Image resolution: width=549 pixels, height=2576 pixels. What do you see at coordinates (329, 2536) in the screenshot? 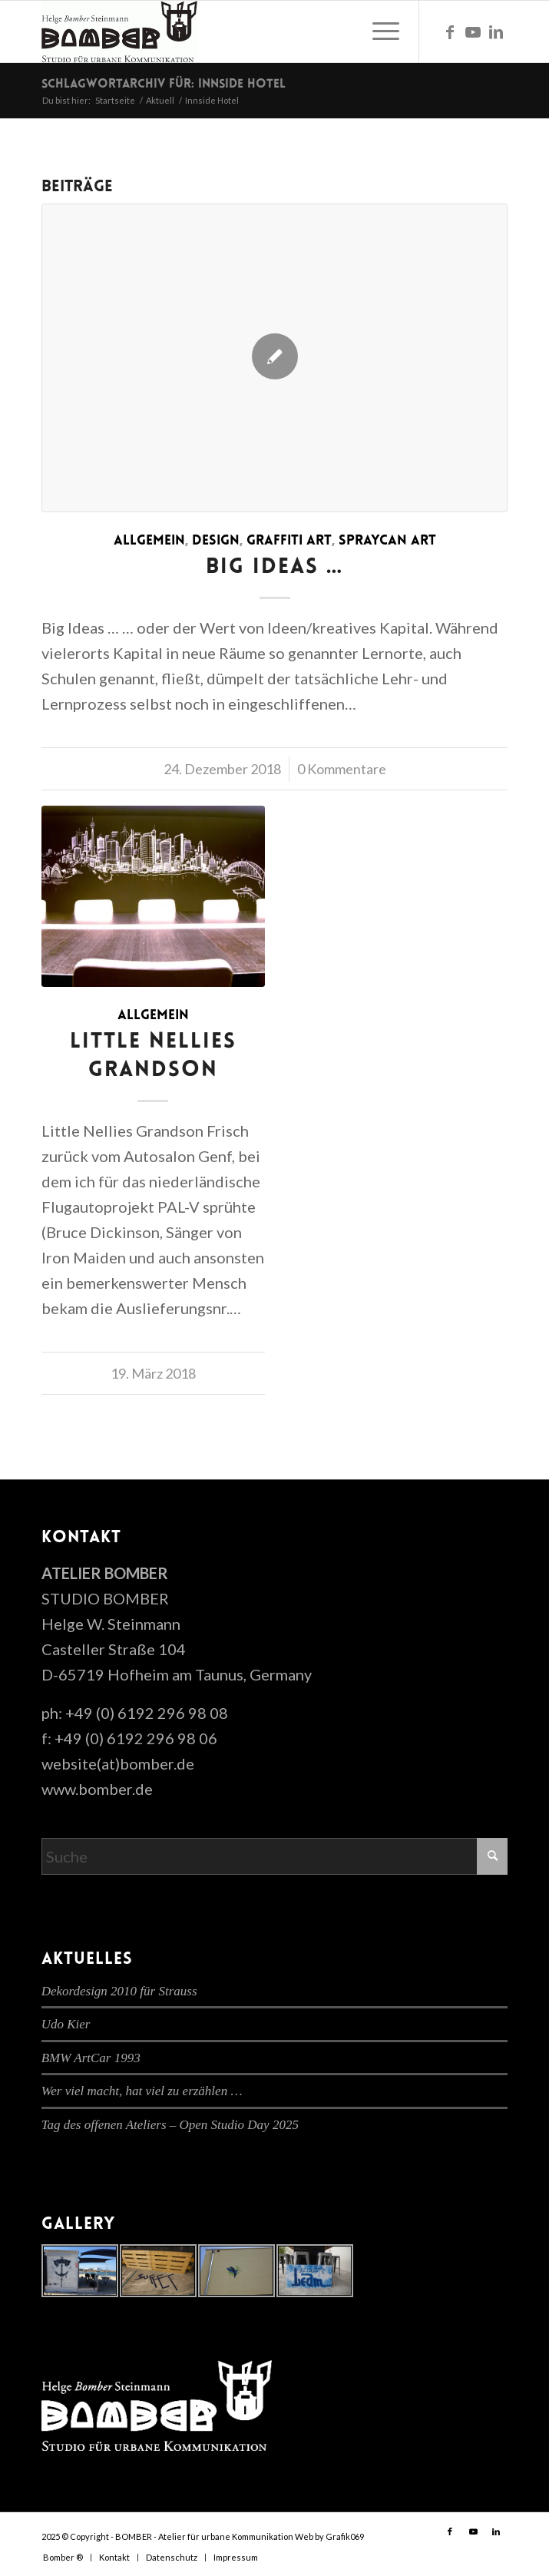
I see `Web by Grafik069` at bounding box center [329, 2536].